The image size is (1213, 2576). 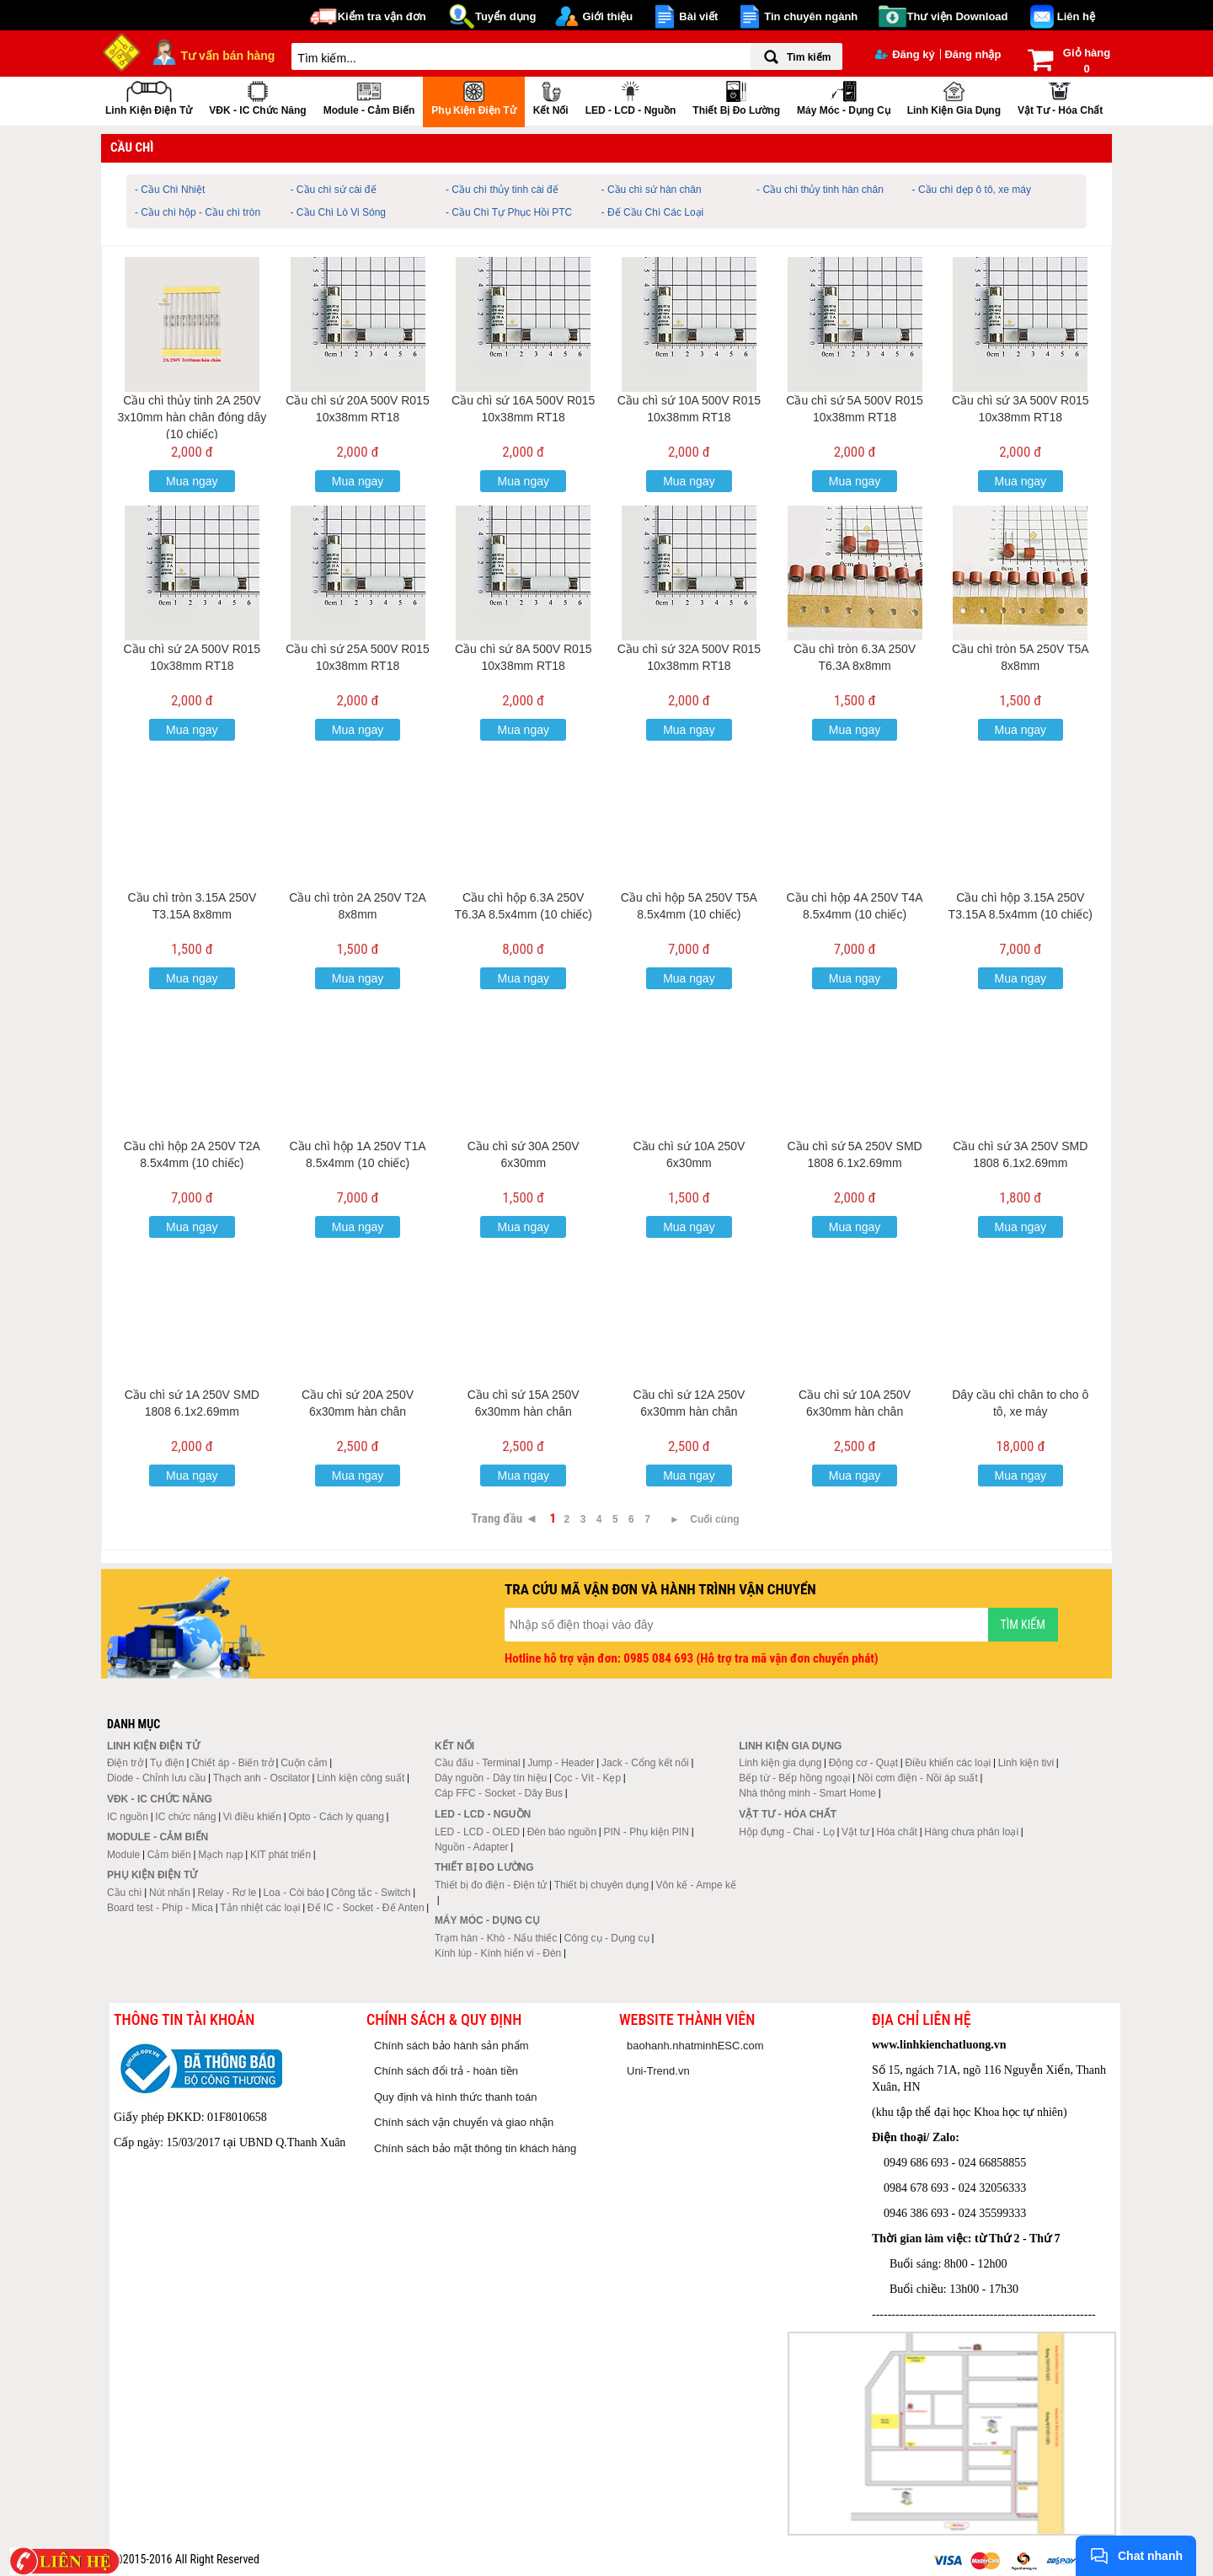 What do you see at coordinates (971, 189) in the screenshot?
I see `- Cầu chì dẹp ô tô, xe máy` at bounding box center [971, 189].